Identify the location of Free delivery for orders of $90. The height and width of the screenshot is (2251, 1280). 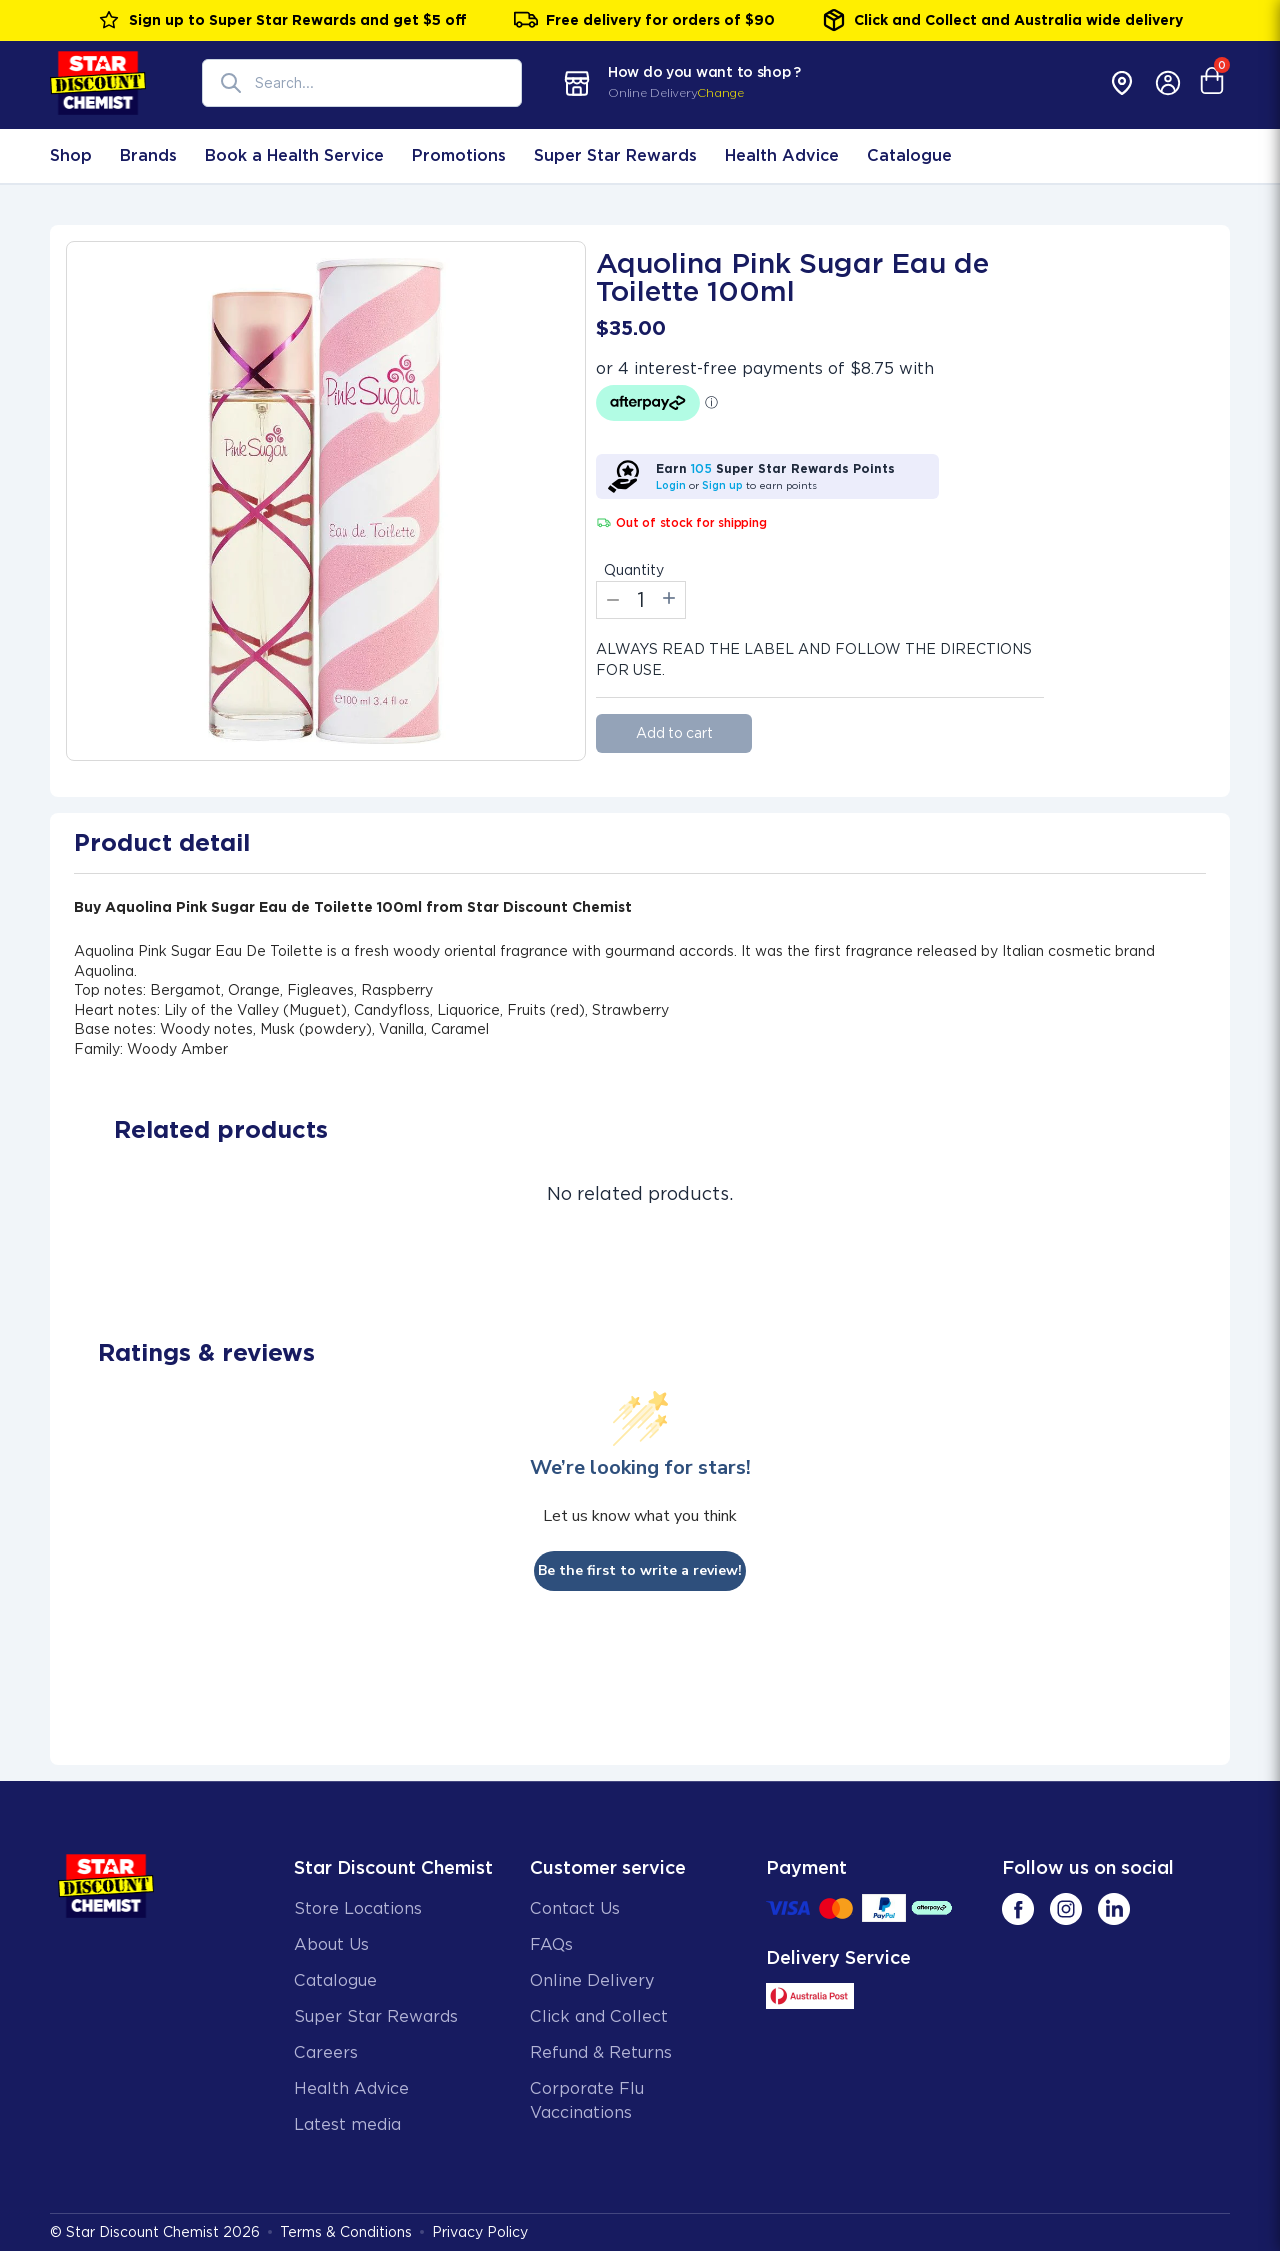
(644, 20).